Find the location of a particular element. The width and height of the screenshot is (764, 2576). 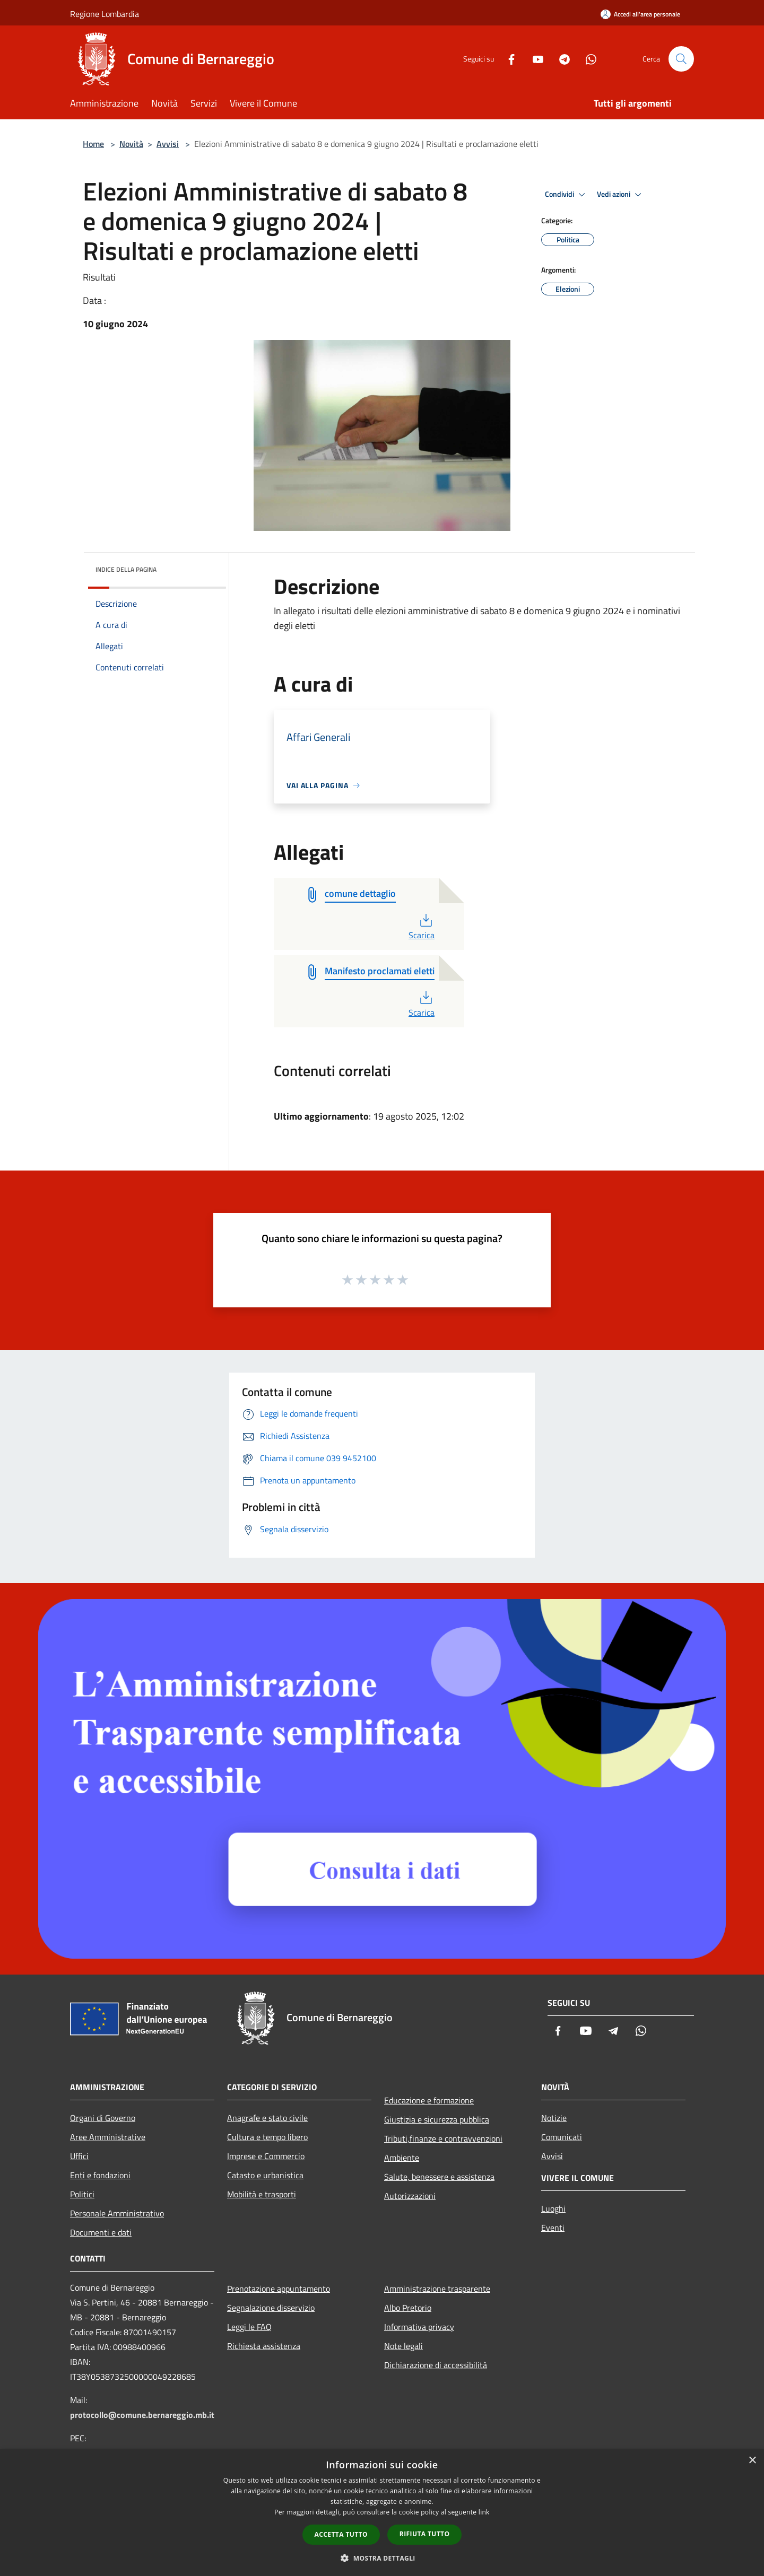

Ambiente is located at coordinates (401, 2157).